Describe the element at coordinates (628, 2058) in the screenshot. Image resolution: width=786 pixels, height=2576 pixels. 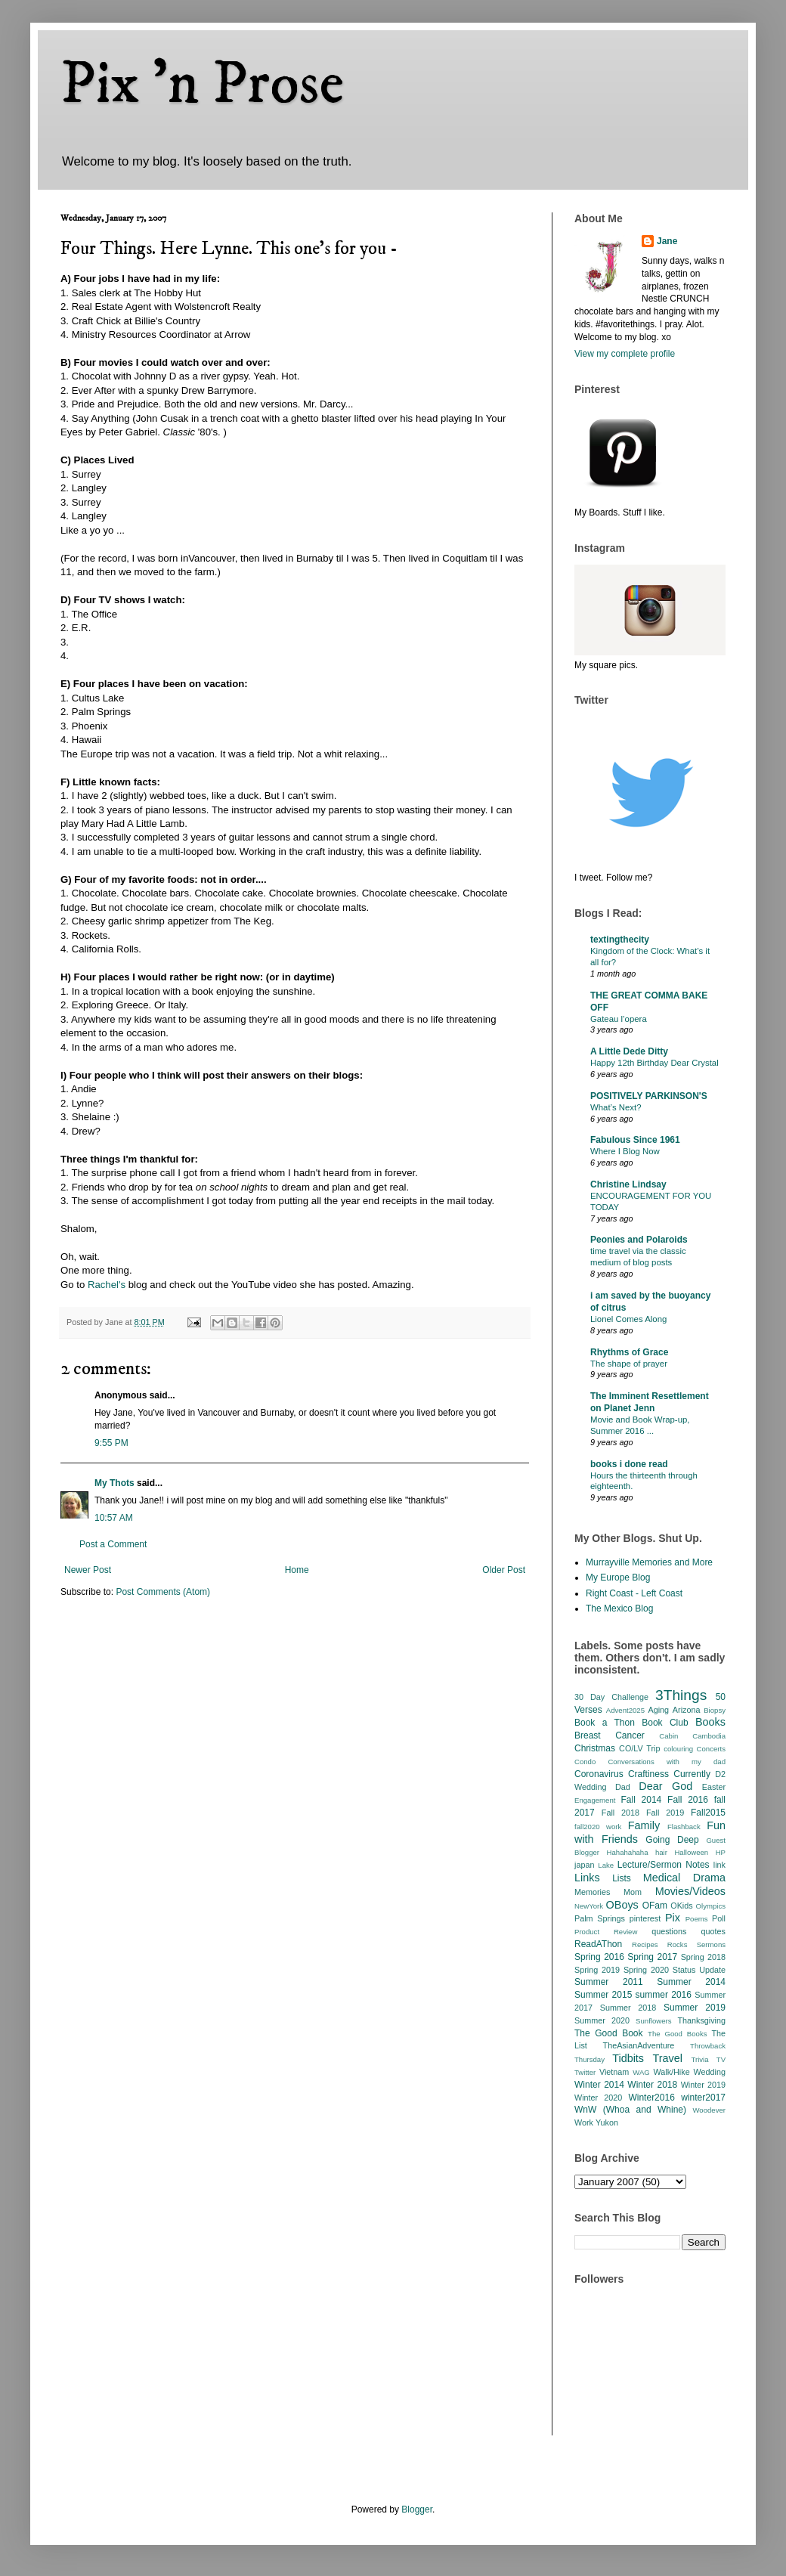
I see `Tidbits` at that location.